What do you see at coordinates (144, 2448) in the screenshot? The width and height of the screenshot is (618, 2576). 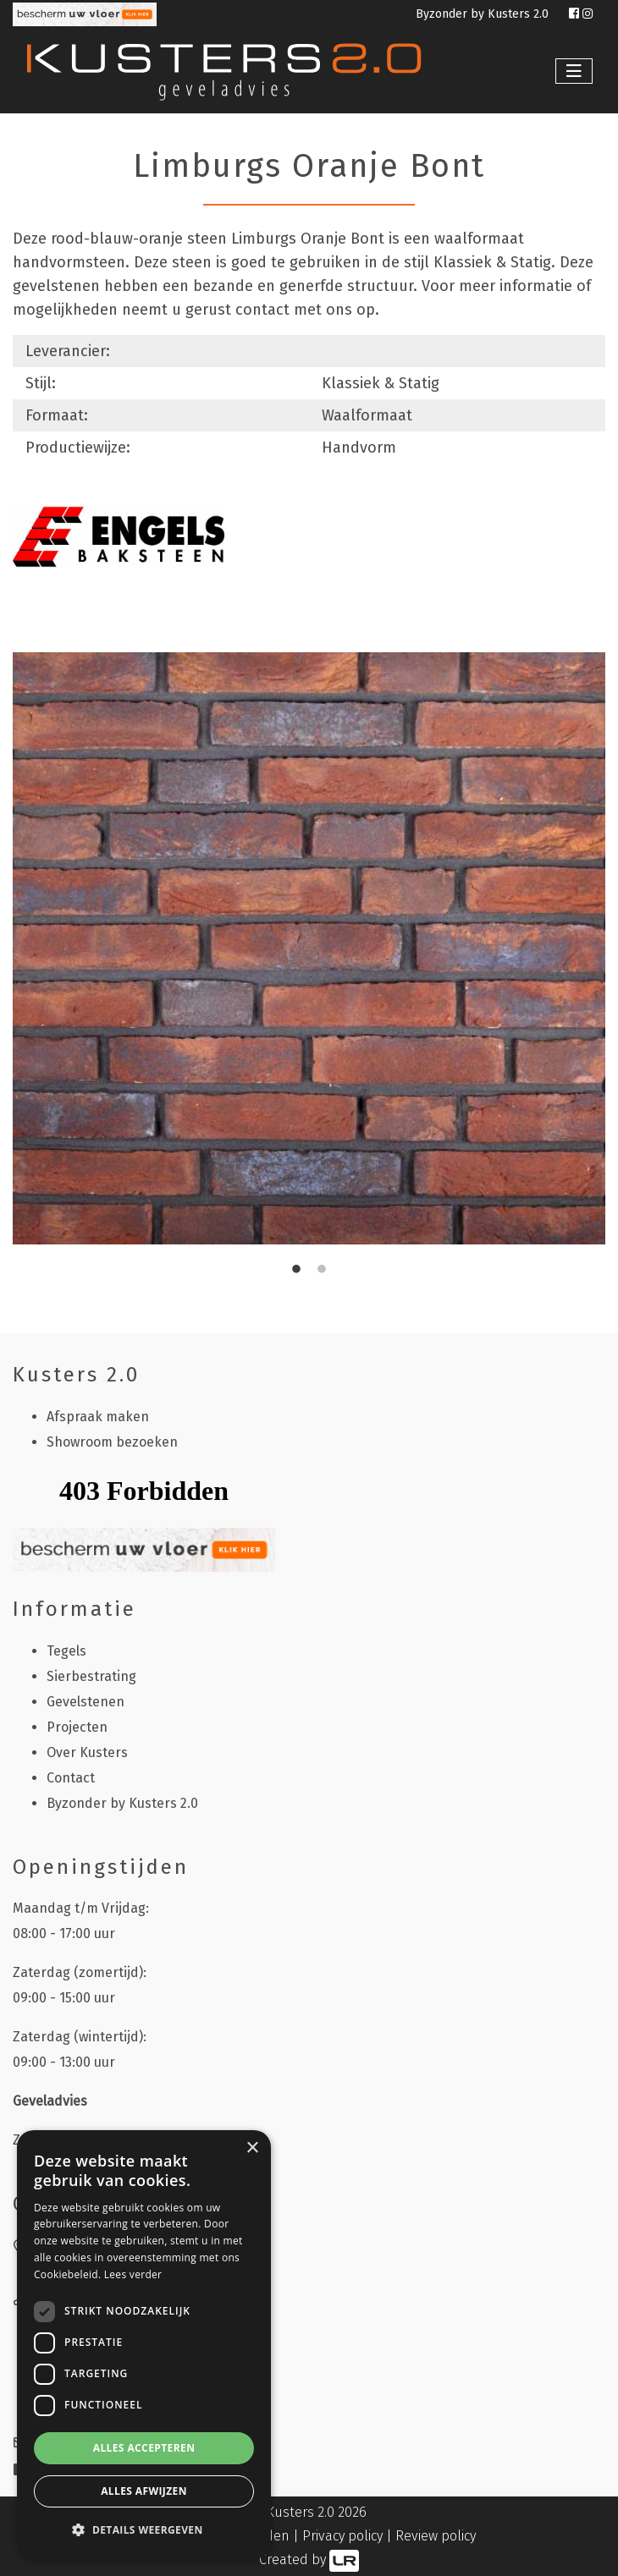 I see `Alles accepteren [button]` at bounding box center [144, 2448].